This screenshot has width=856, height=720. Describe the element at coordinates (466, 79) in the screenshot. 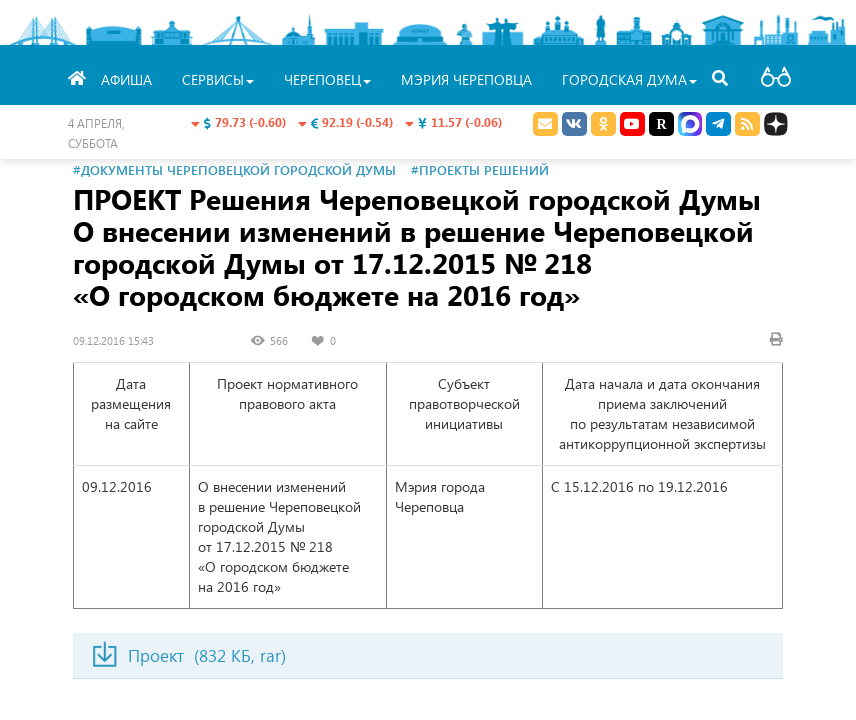

I see `Мэрия Череповца` at that location.